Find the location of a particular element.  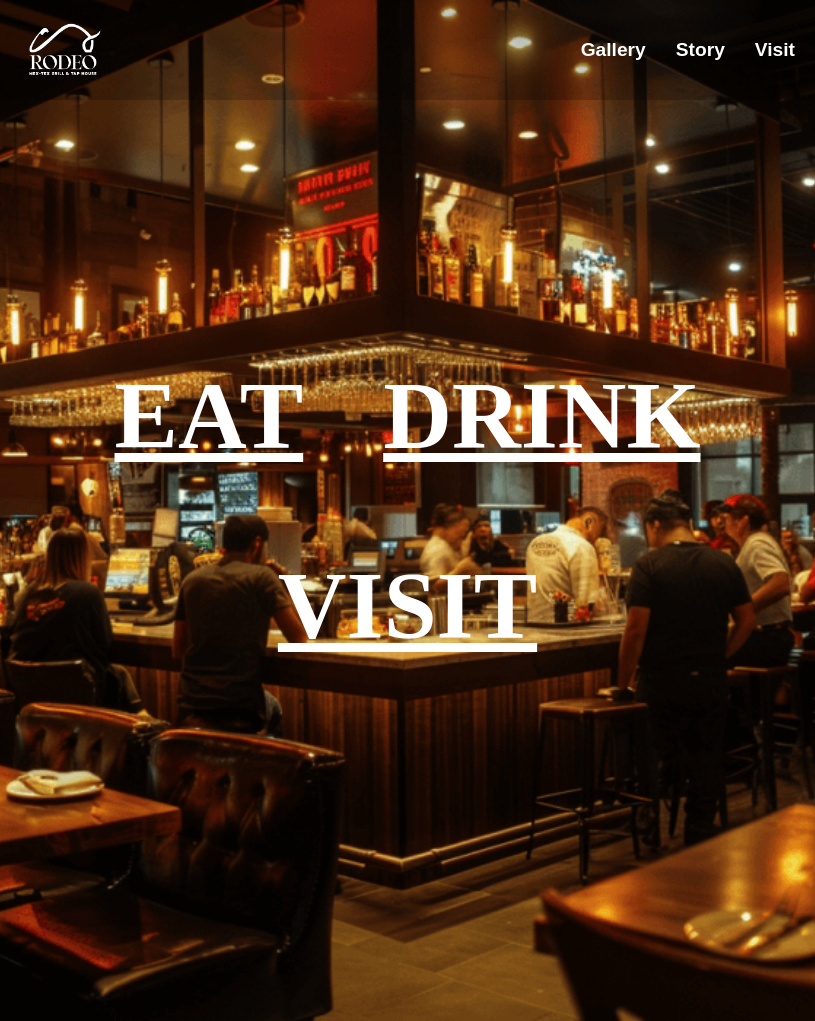

EAT is located at coordinates (209, 416).